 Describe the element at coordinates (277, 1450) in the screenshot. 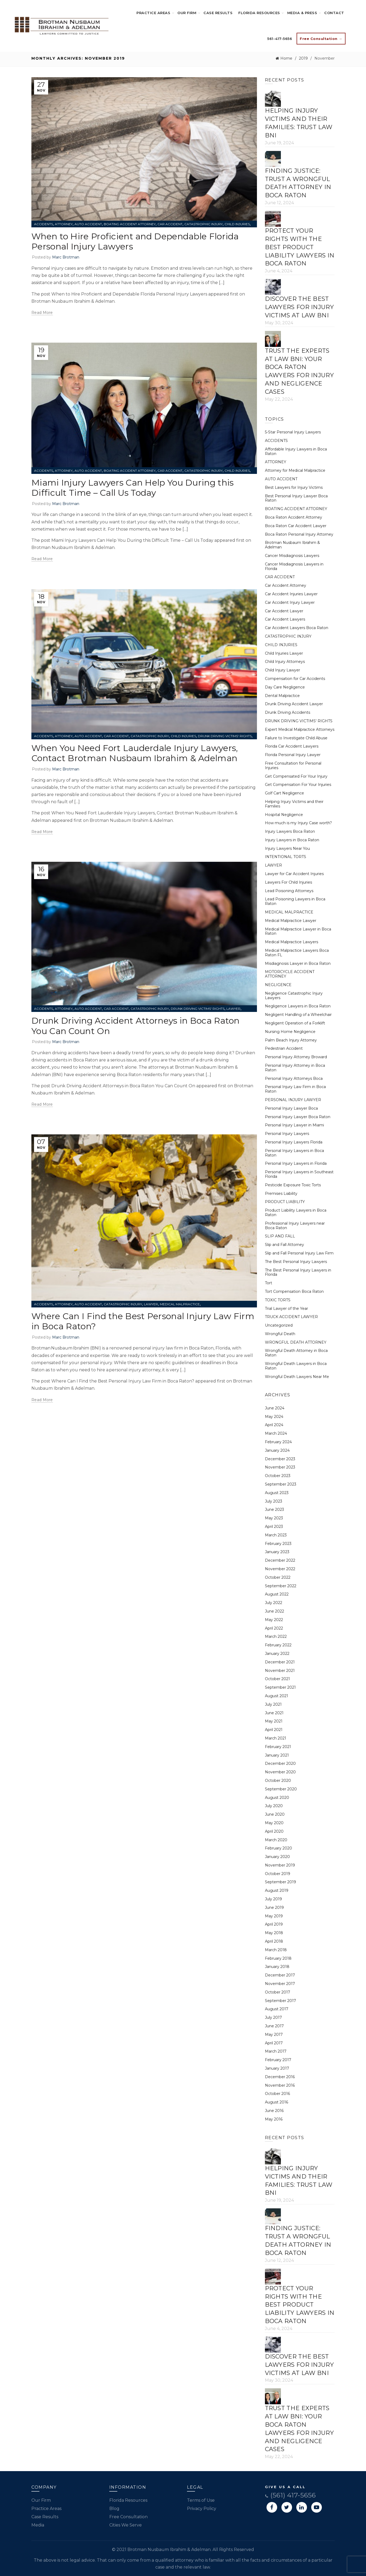

I see `January 2024` at that location.